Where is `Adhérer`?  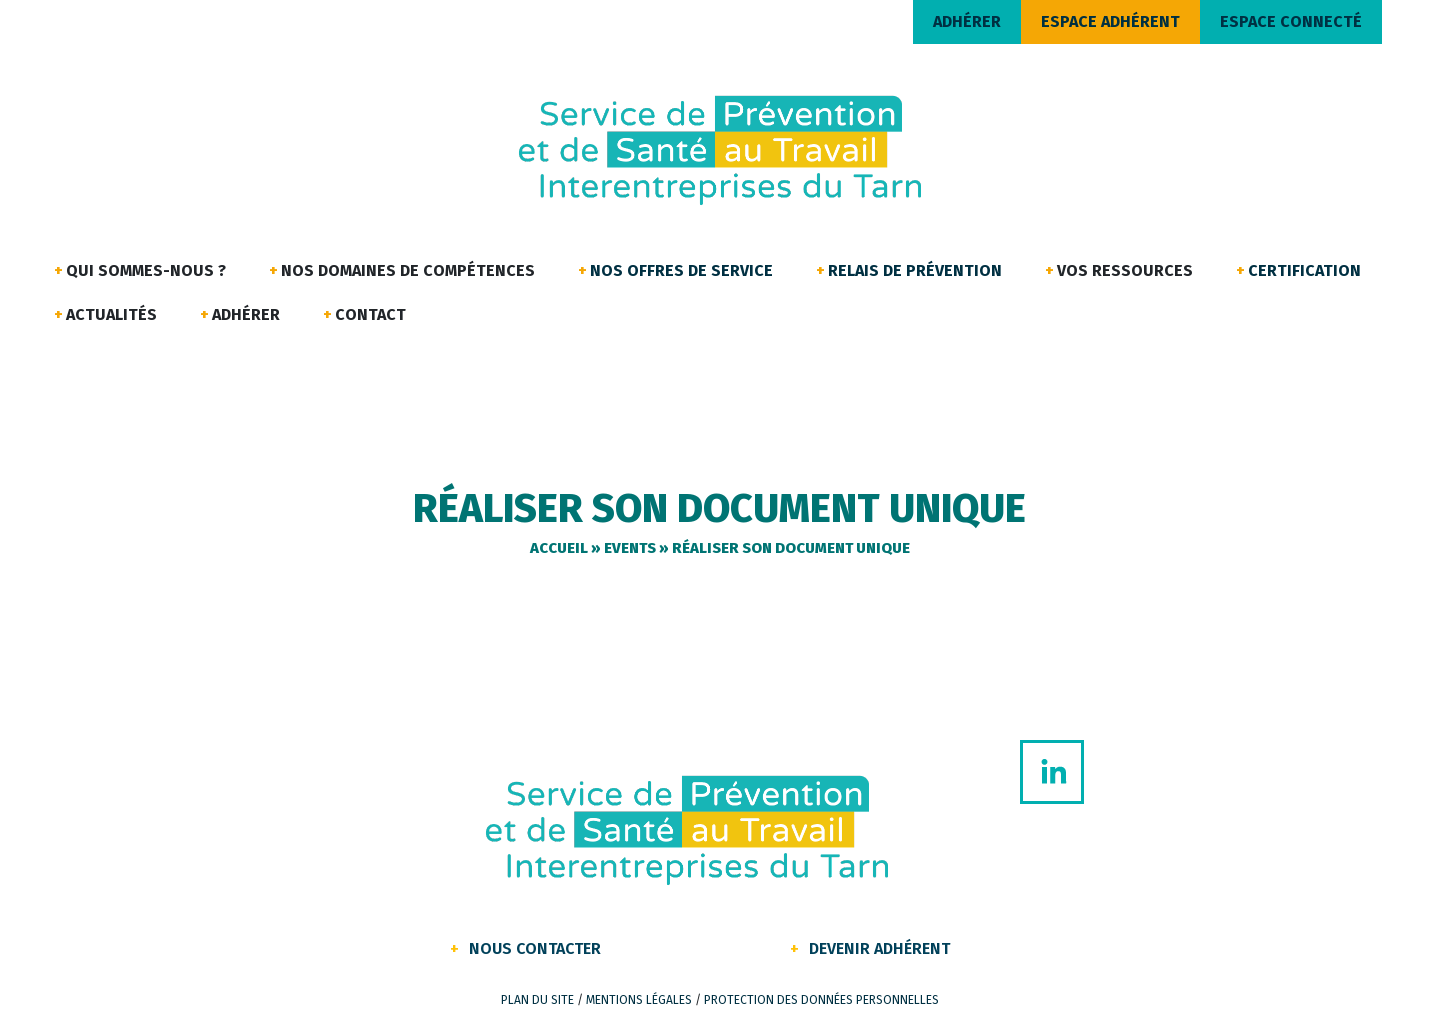
Adhérer is located at coordinates (246, 314).